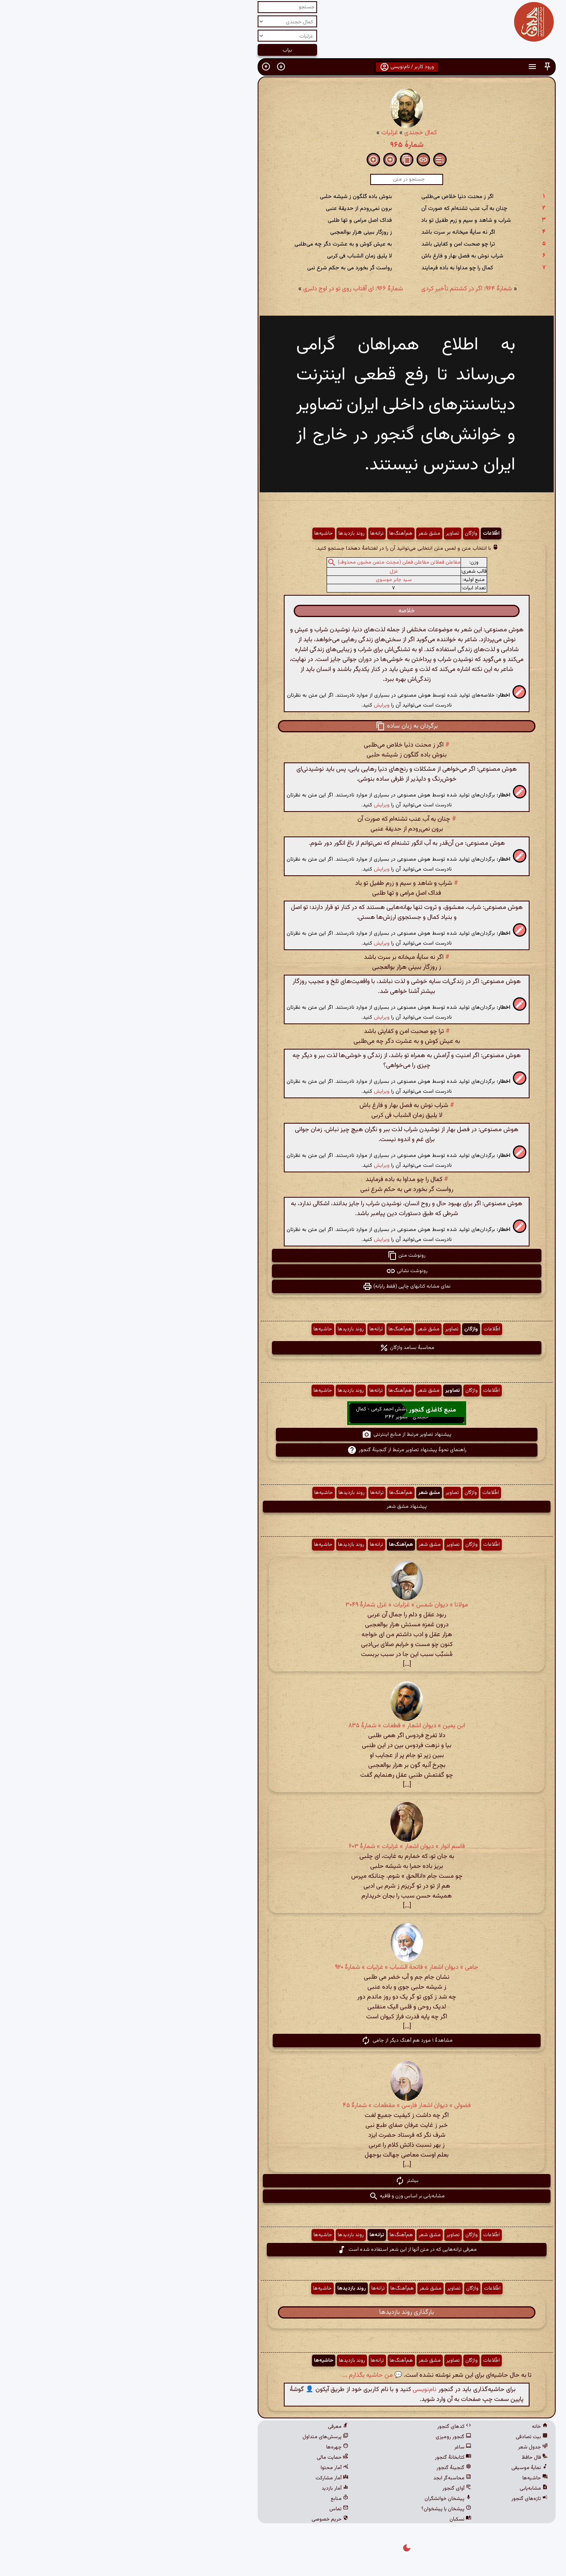 This screenshot has width=566, height=2576. What do you see at coordinates (209, 2458) in the screenshot?
I see `حمایت مالی` at bounding box center [209, 2458].